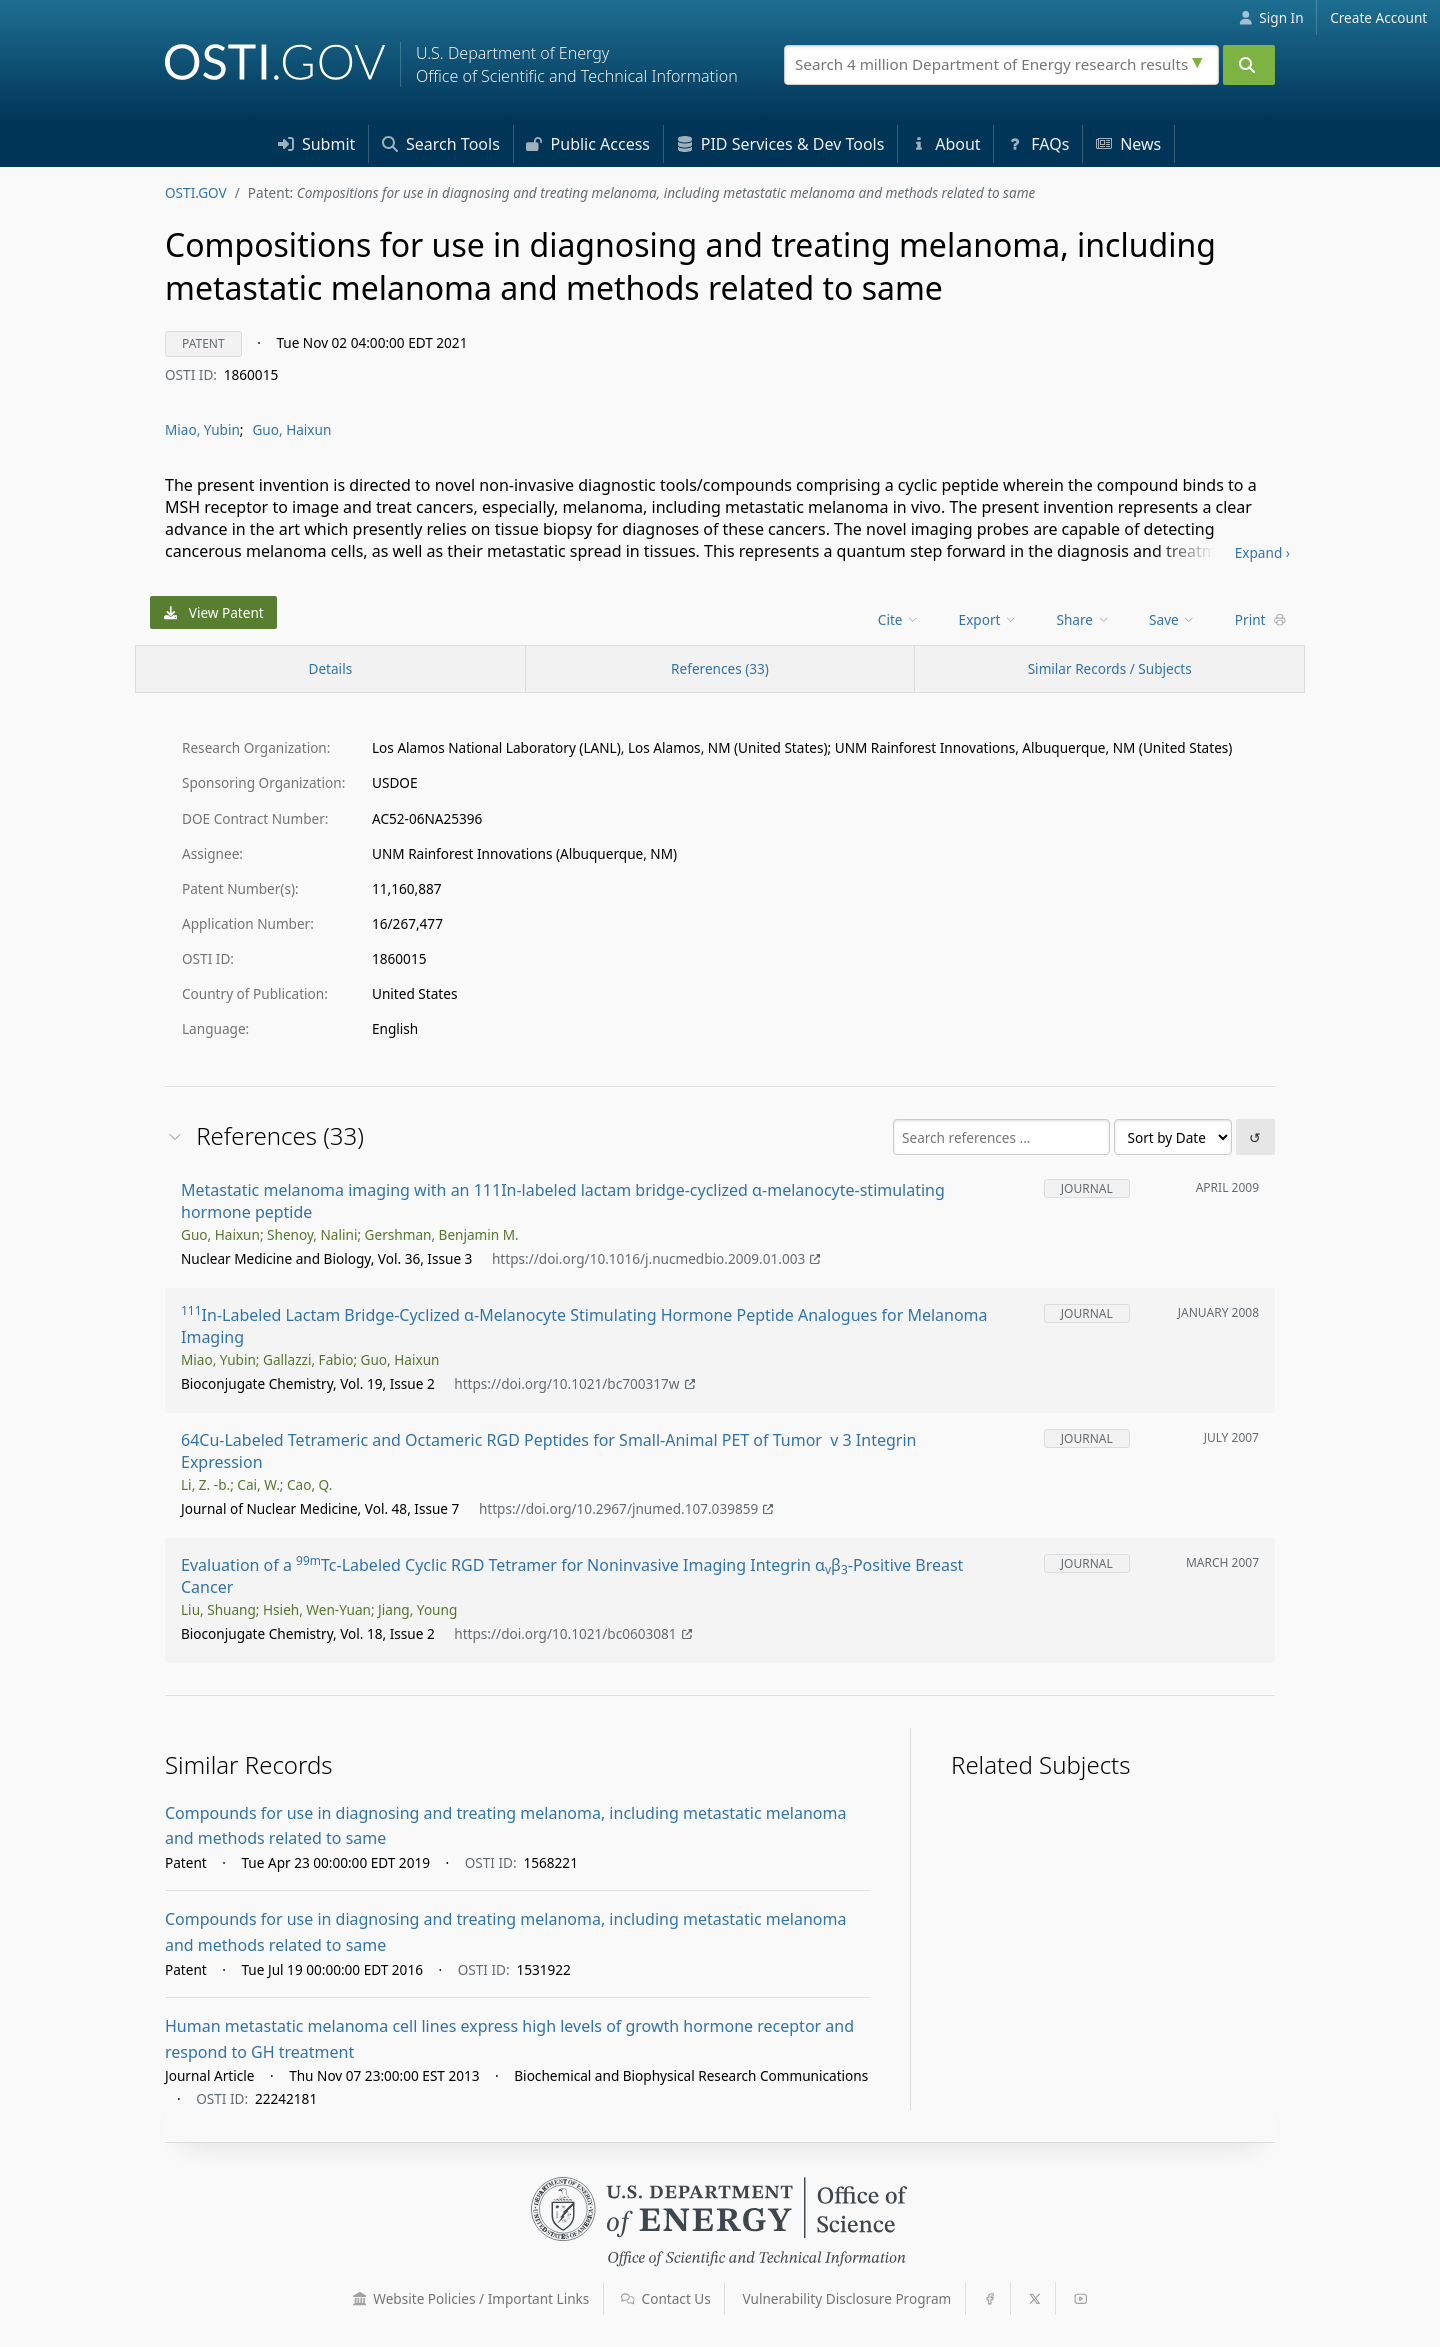 Image resolution: width=1440 pixels, height=2347 pixels. I want to click on Print, so click(1261, 619).